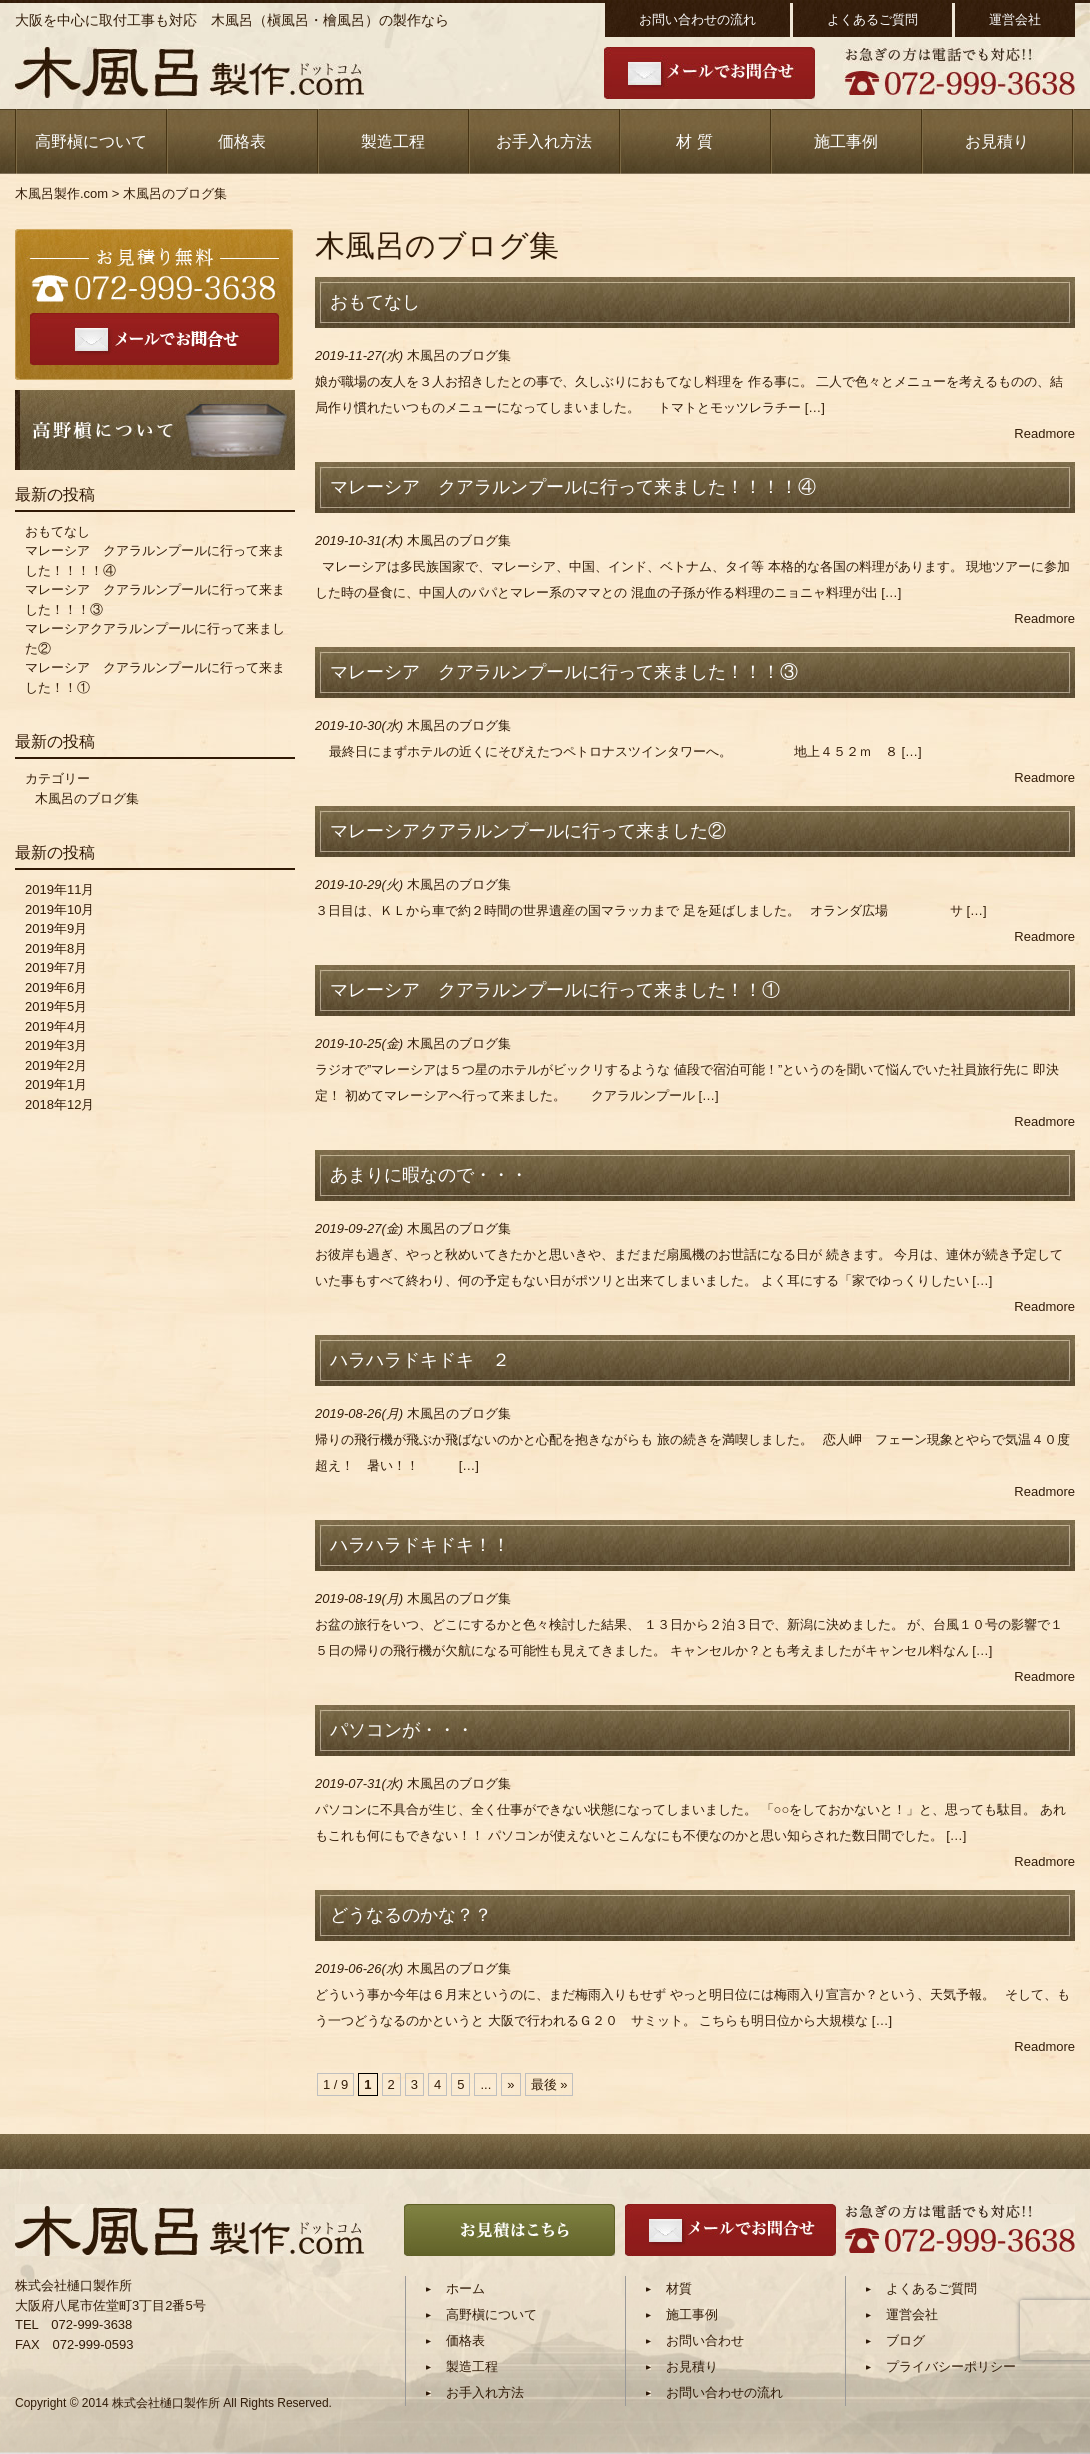 This screenshot has height=2454, width=1090. Describe the element at coordinates (56, 1045) in the screenshot. I see `2019年3月` at that location.